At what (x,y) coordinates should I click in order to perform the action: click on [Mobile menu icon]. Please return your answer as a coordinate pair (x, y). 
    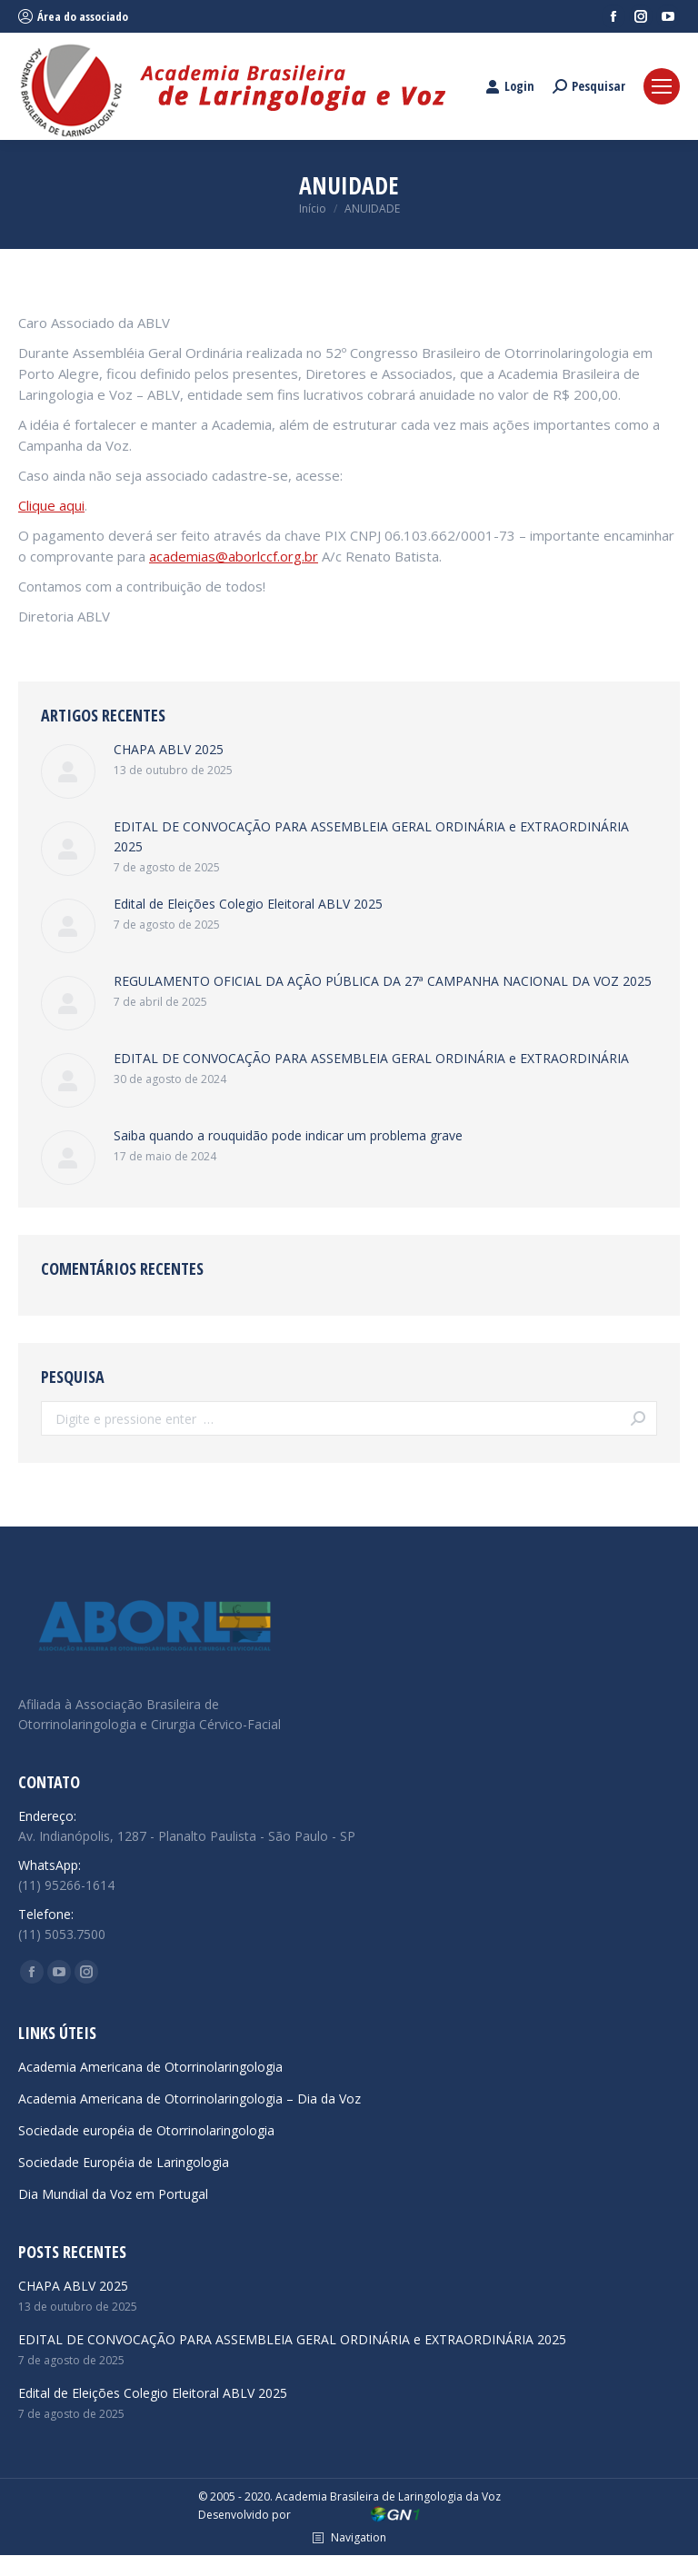
    Looking at the image, I should click on (661, 86).